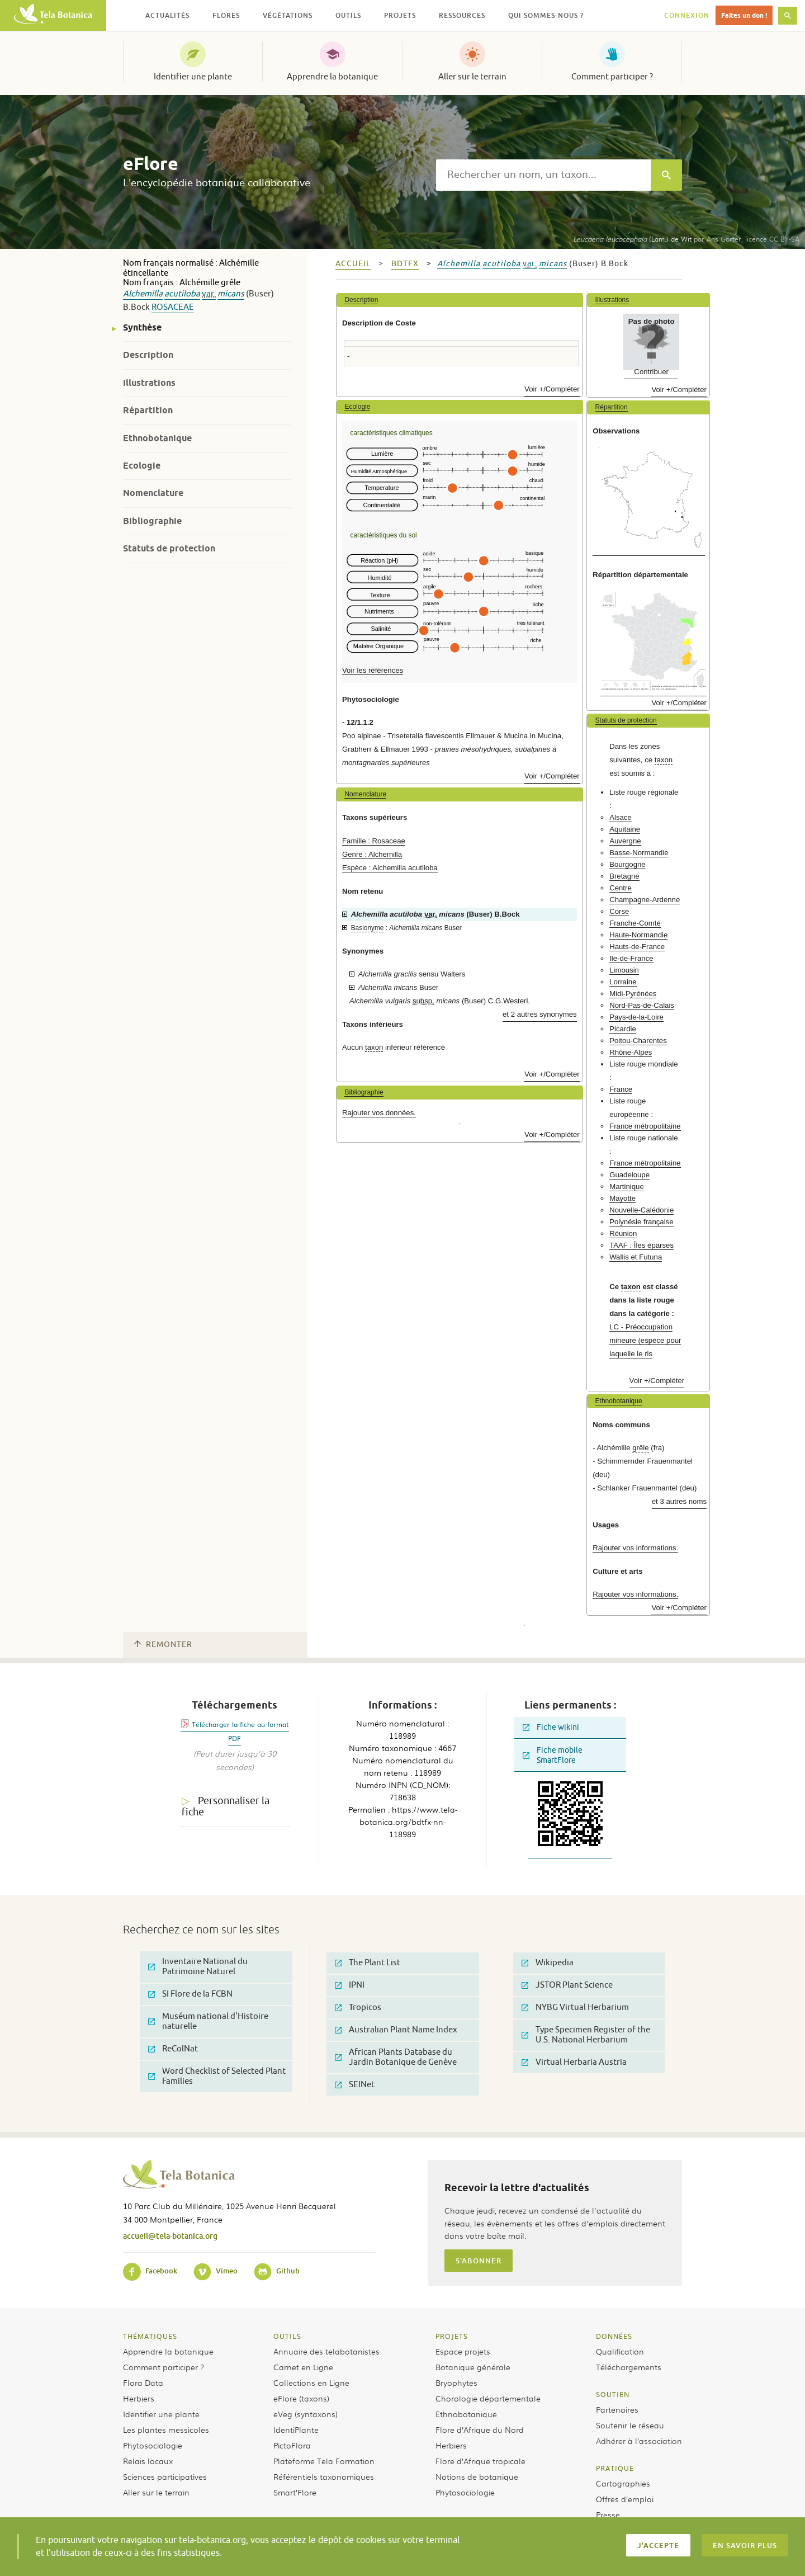 The image size is (805, 2576). I want to click on Adhérer à l’association, so click(639, 2440).